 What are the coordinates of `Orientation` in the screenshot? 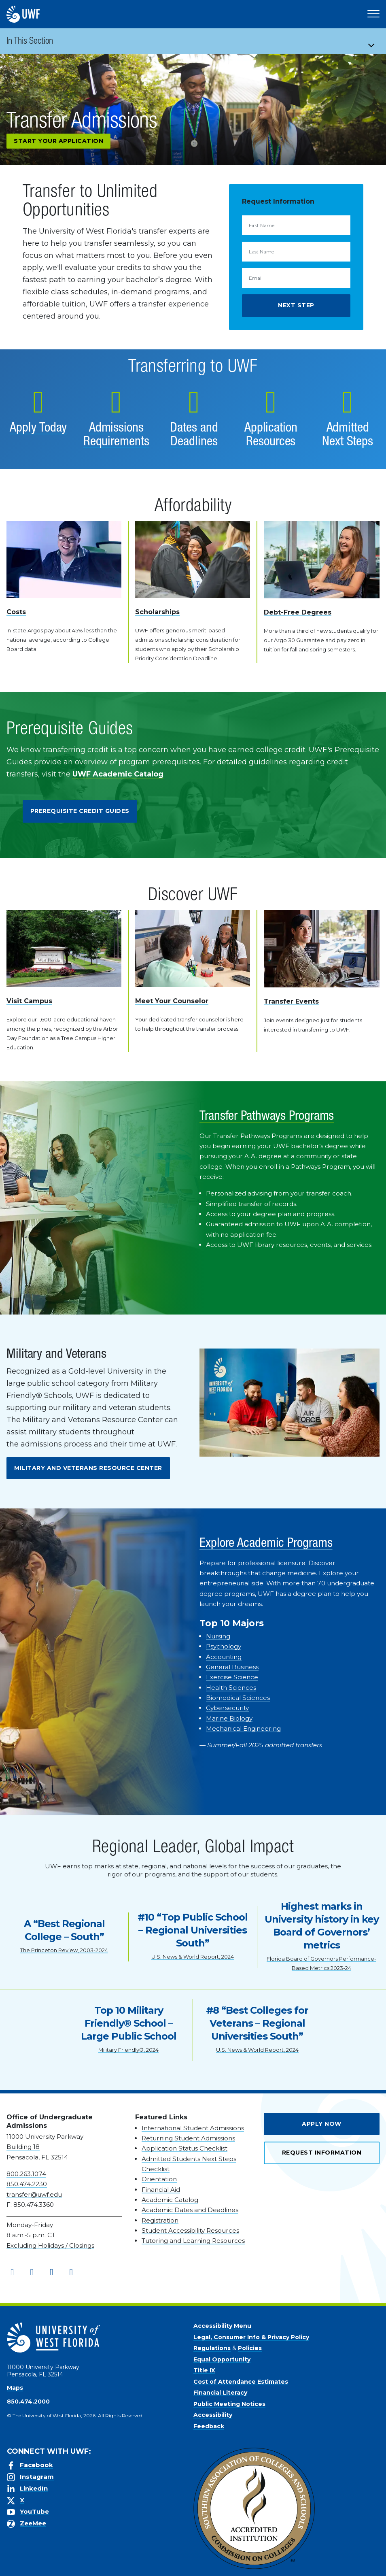 It's located at (159, 2179).